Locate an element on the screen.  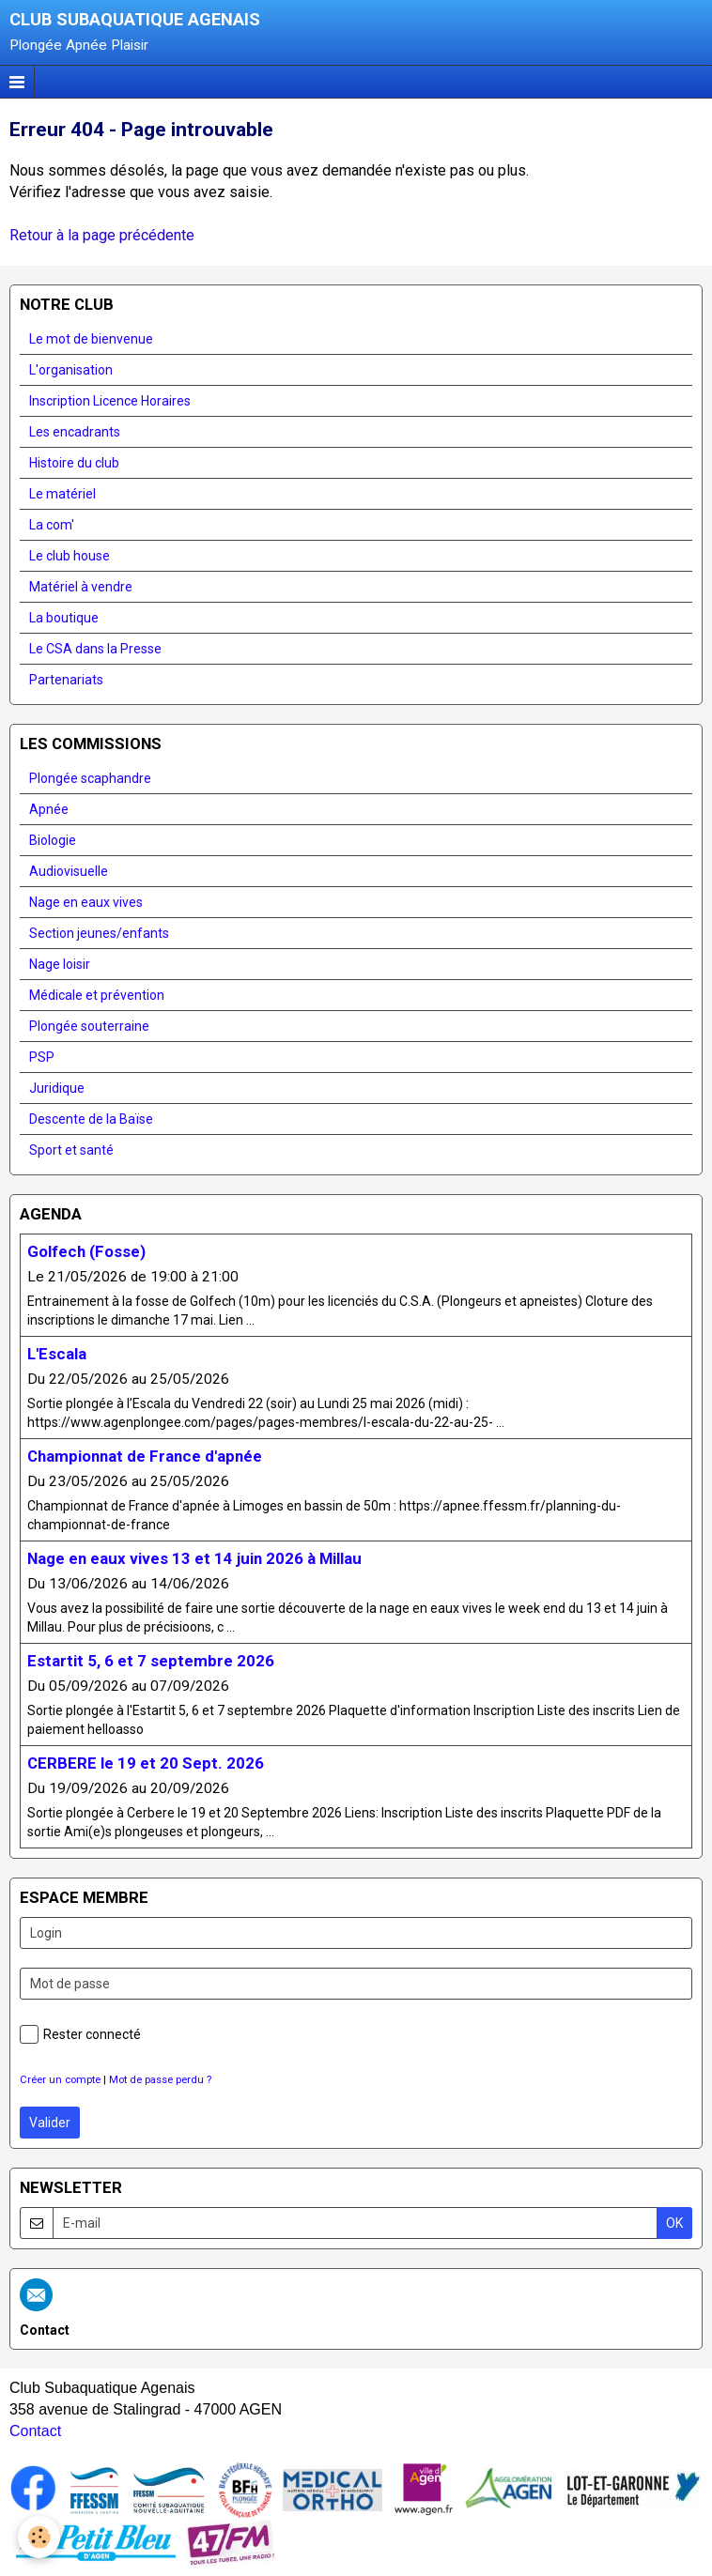
Rester connecté is located at coordinates (80, 2034).